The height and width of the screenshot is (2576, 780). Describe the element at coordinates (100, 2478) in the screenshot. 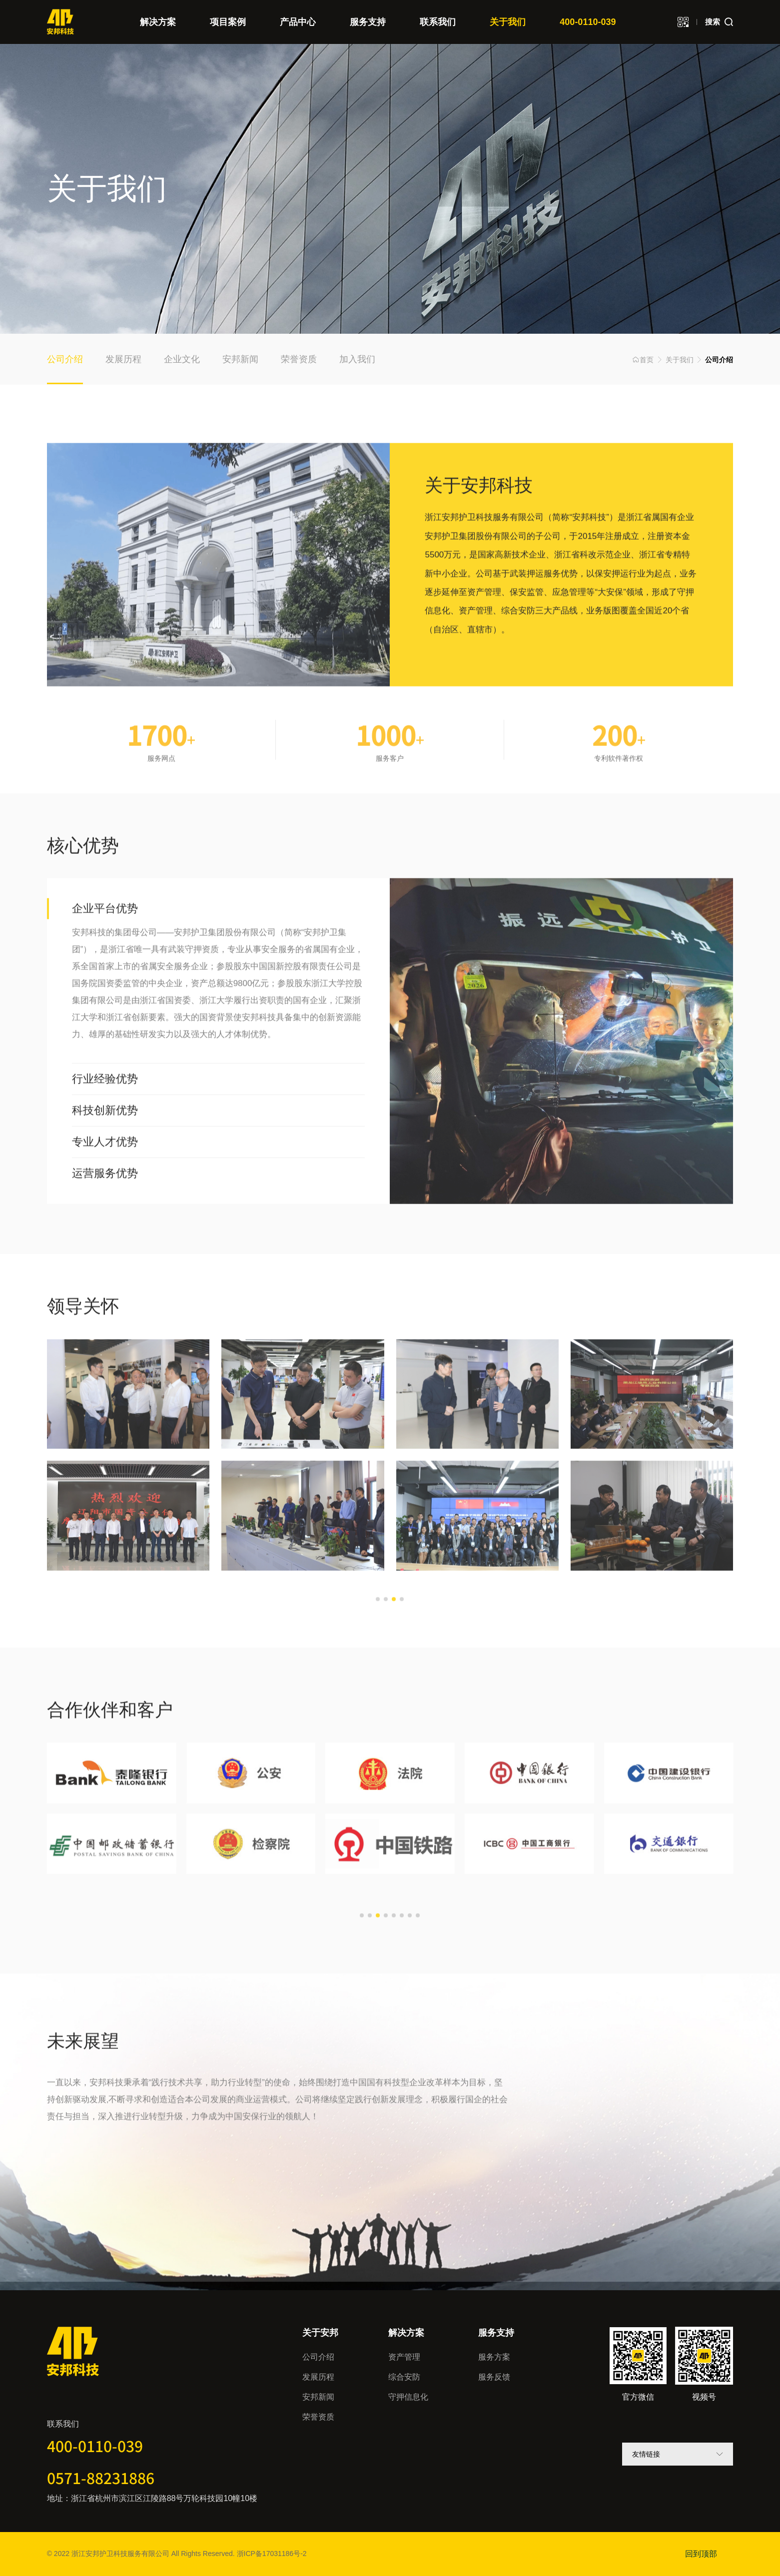

I see `0571-88231886` at that location.